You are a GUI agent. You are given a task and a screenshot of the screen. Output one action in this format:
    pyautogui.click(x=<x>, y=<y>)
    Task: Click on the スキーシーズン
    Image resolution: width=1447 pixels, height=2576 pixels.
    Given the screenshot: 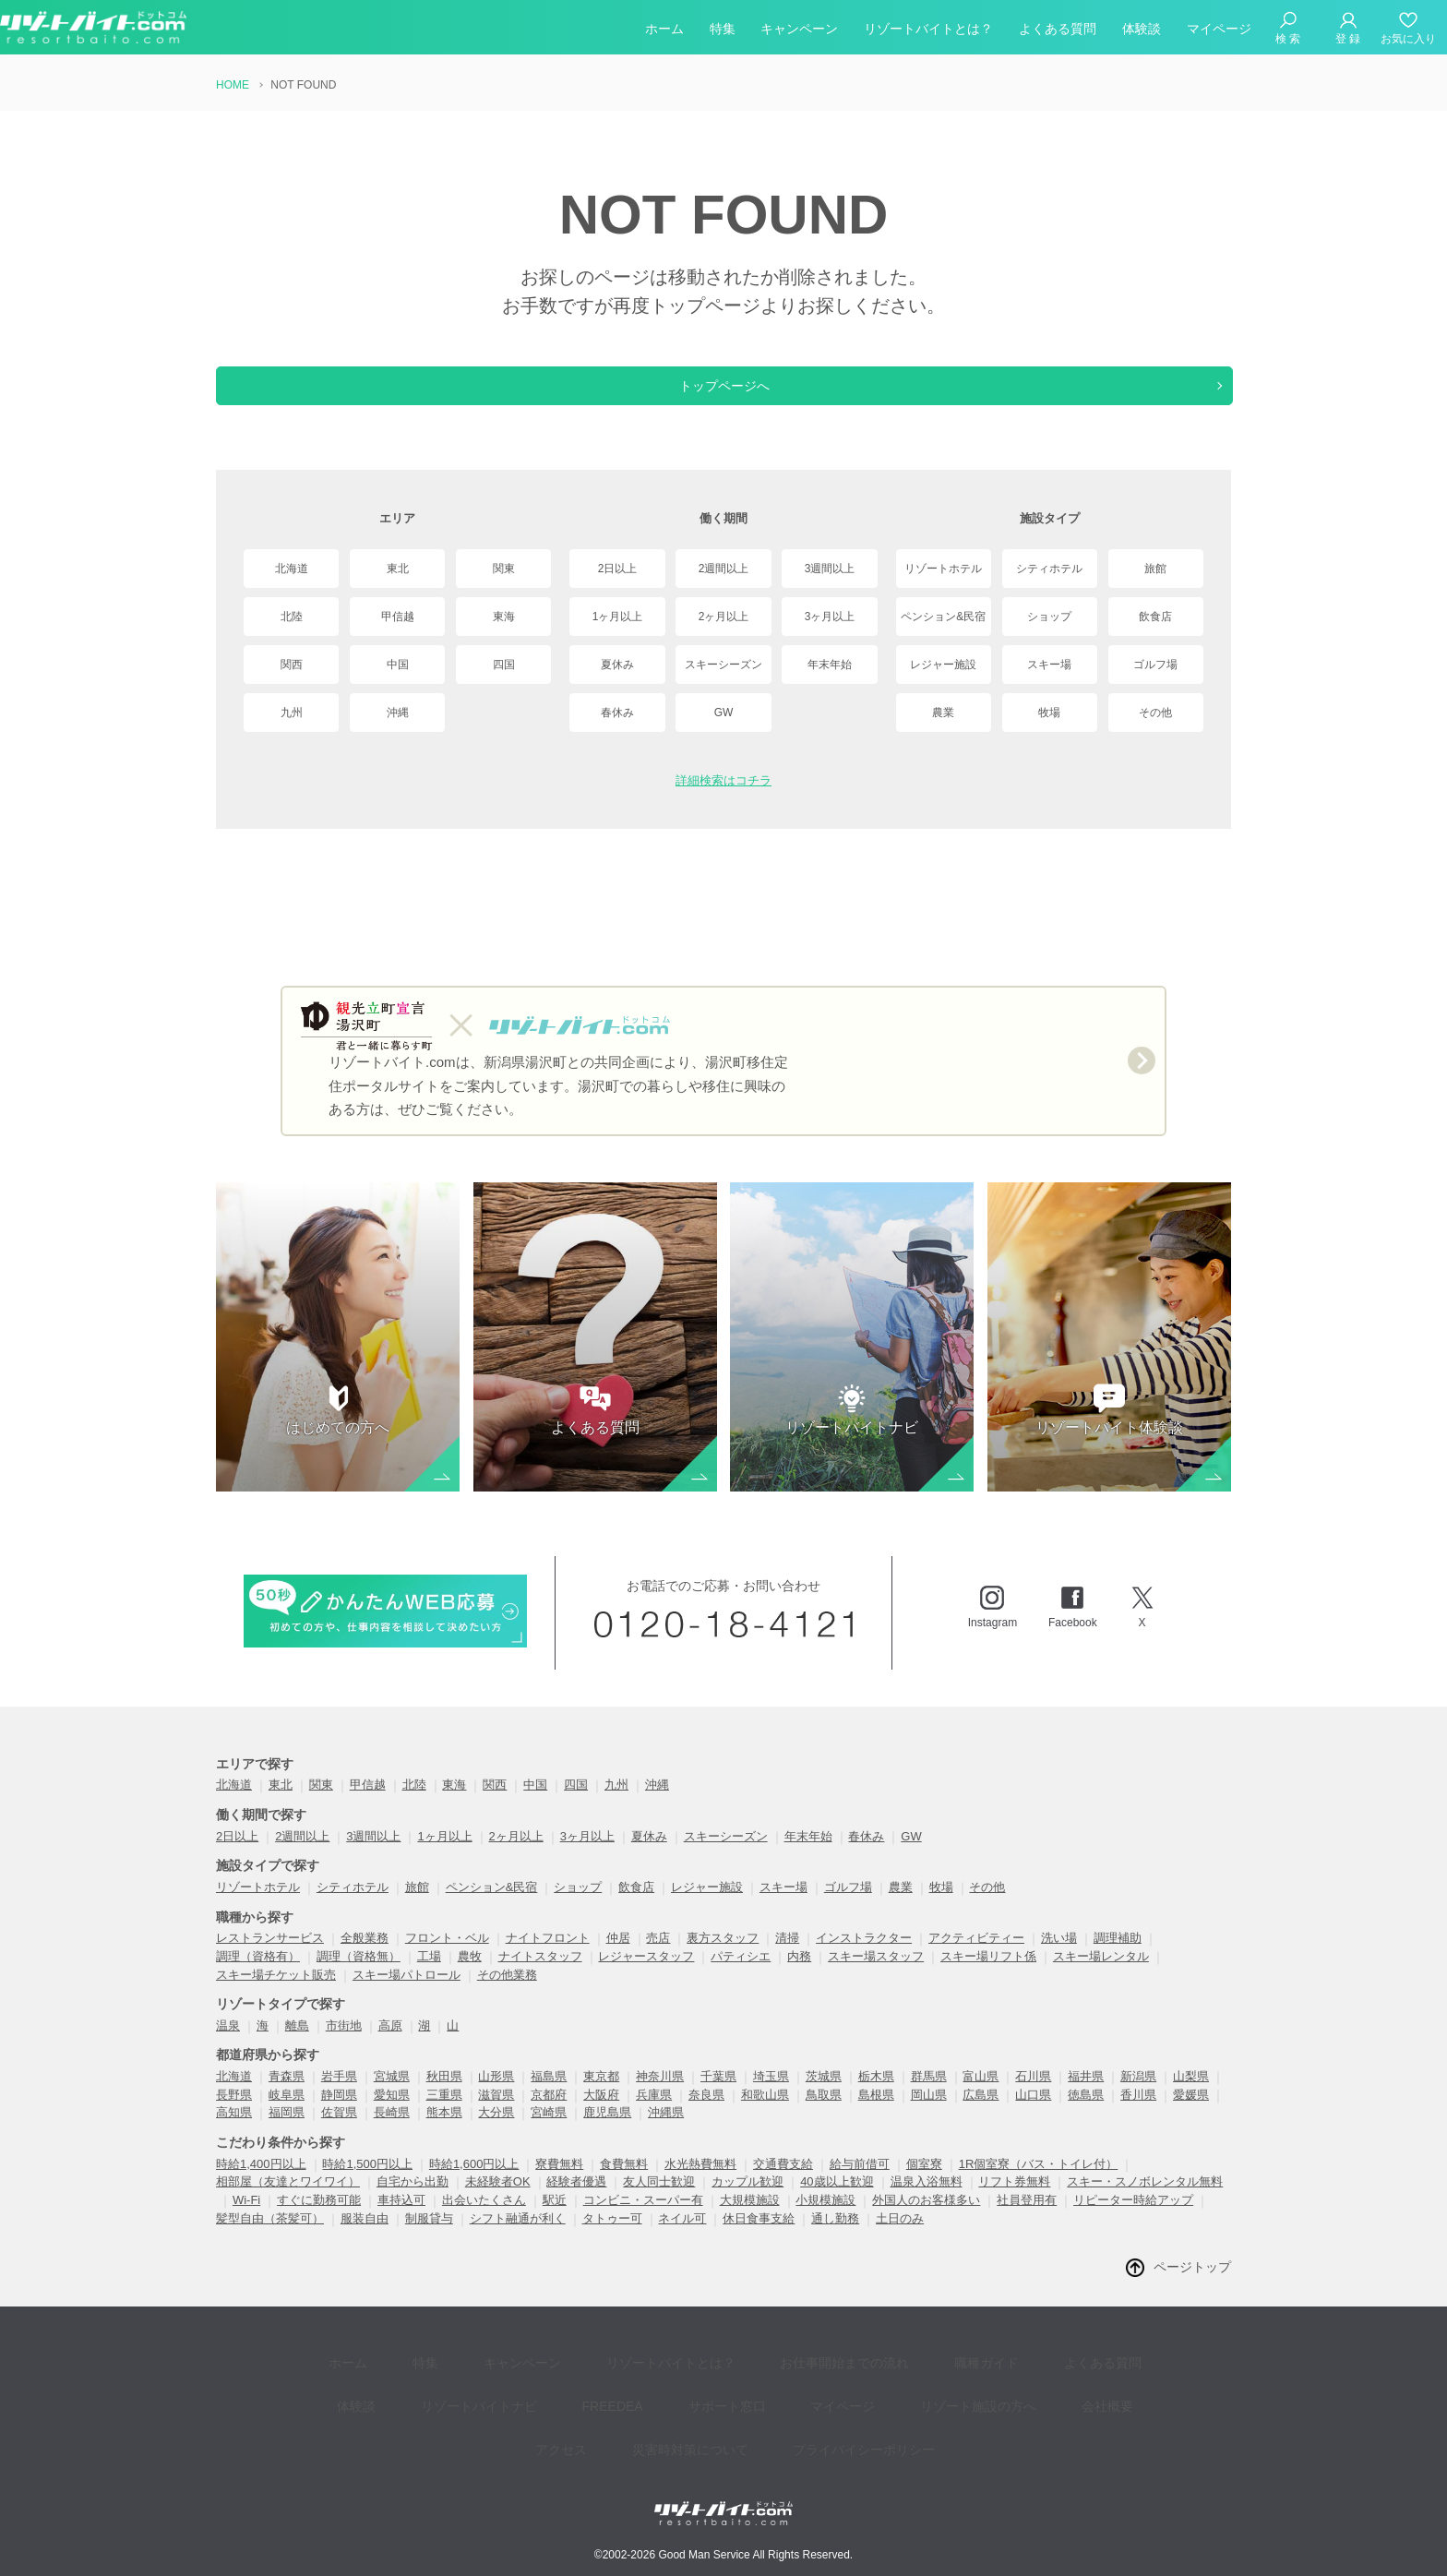 What is the action you would take?
    pyautogui.click(x=723, y=664)
    